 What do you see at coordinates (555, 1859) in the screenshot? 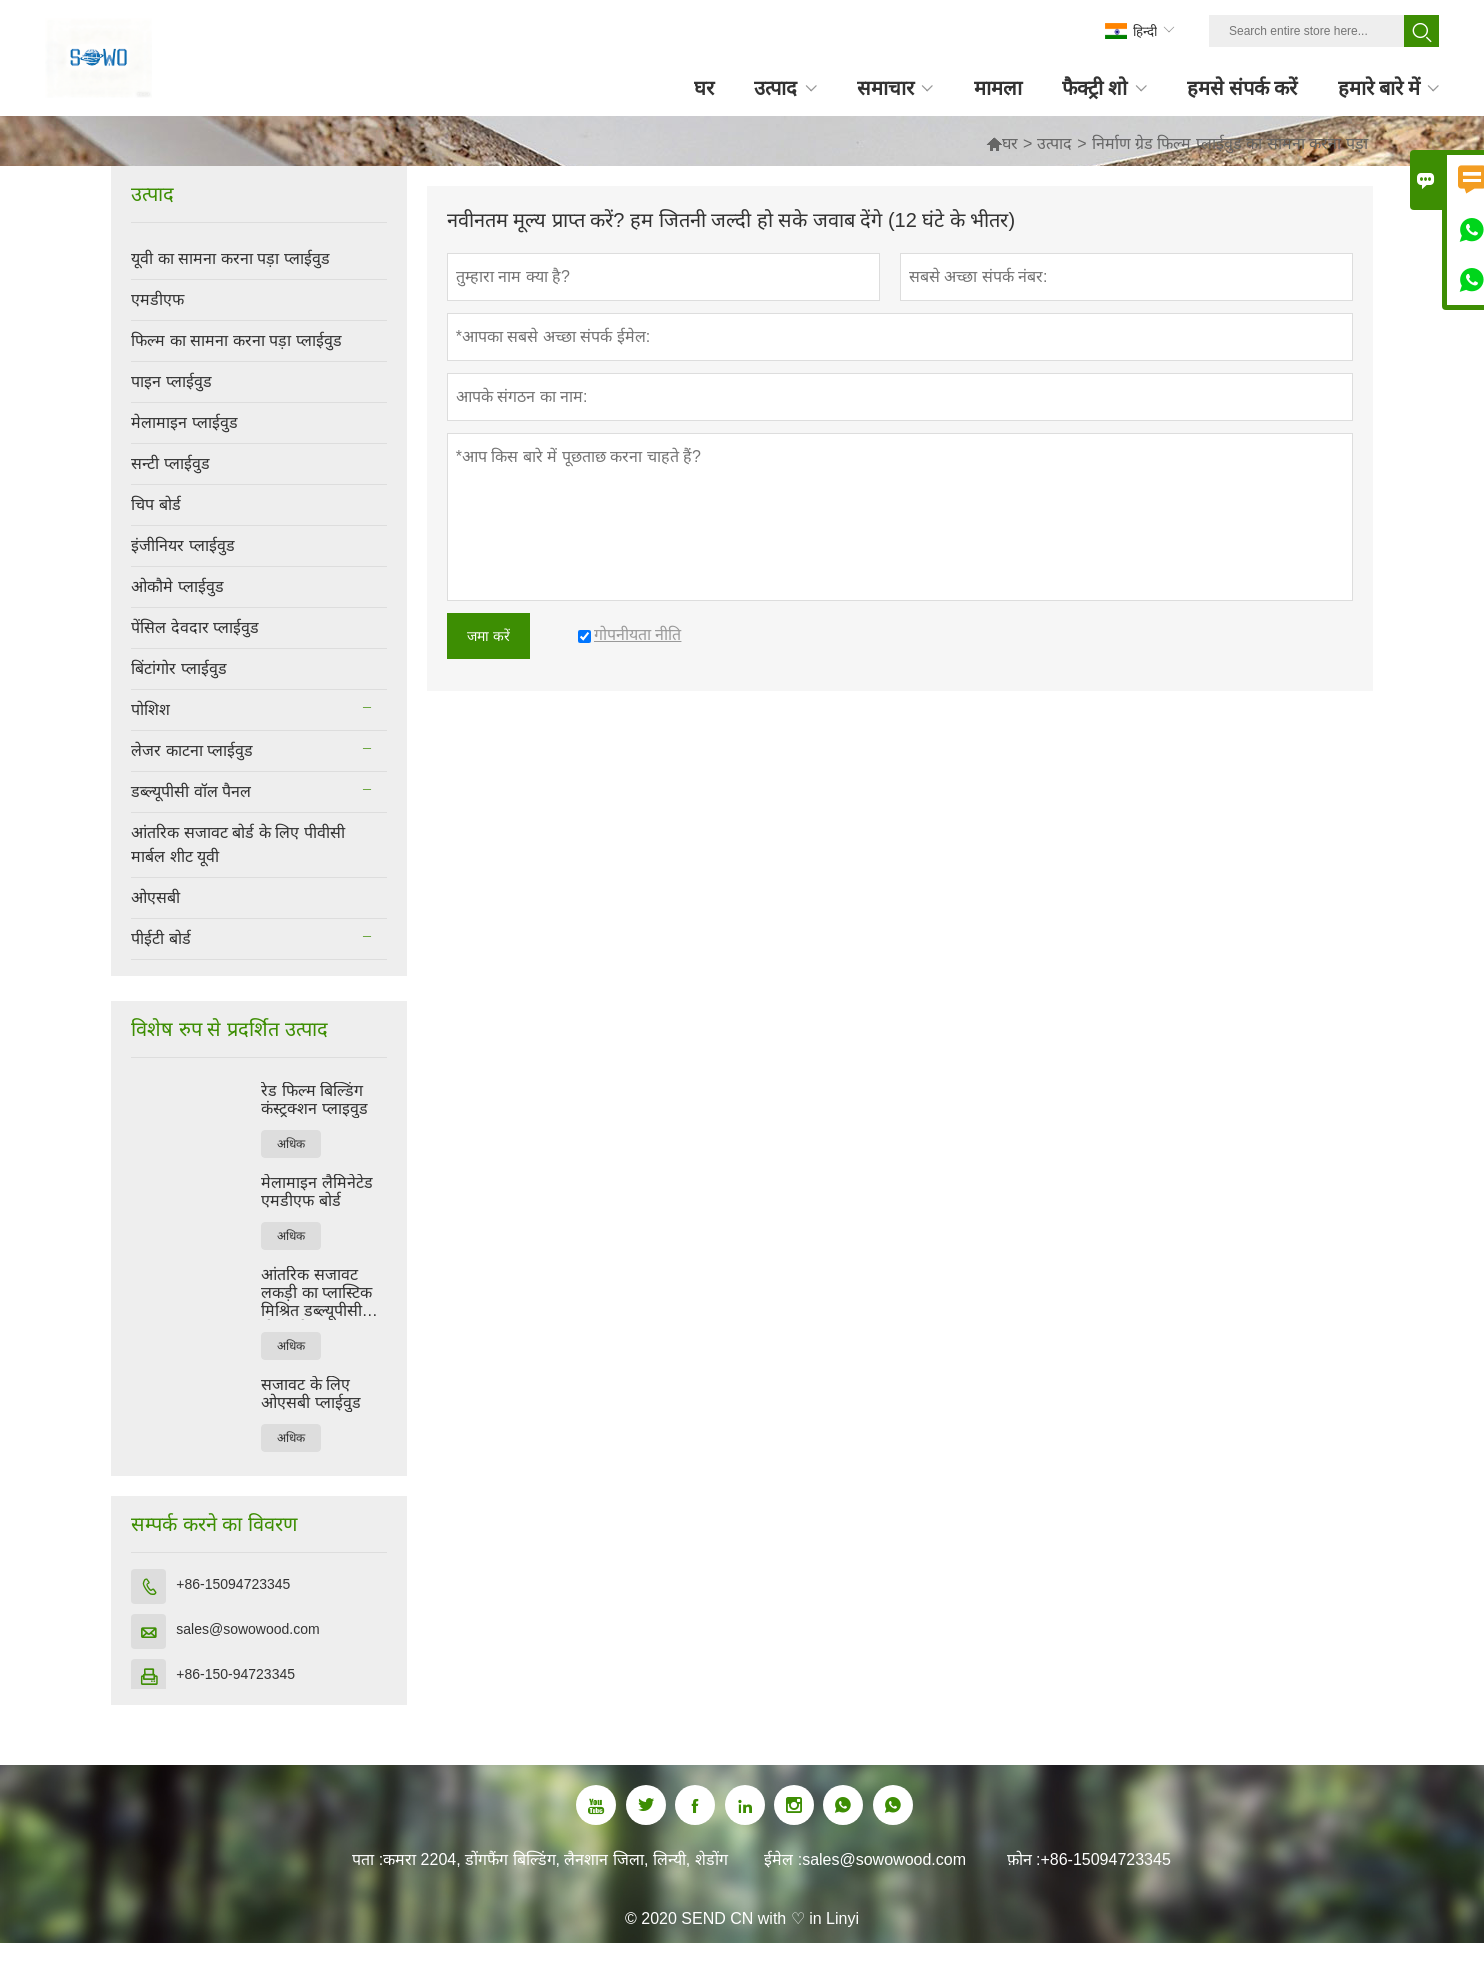
I see `कमरा 2204, डोंगफैंग बिल्डिंग, लैनशान जिला, लिन्यी, शेडोंग` at bounding box center [555, 1859].